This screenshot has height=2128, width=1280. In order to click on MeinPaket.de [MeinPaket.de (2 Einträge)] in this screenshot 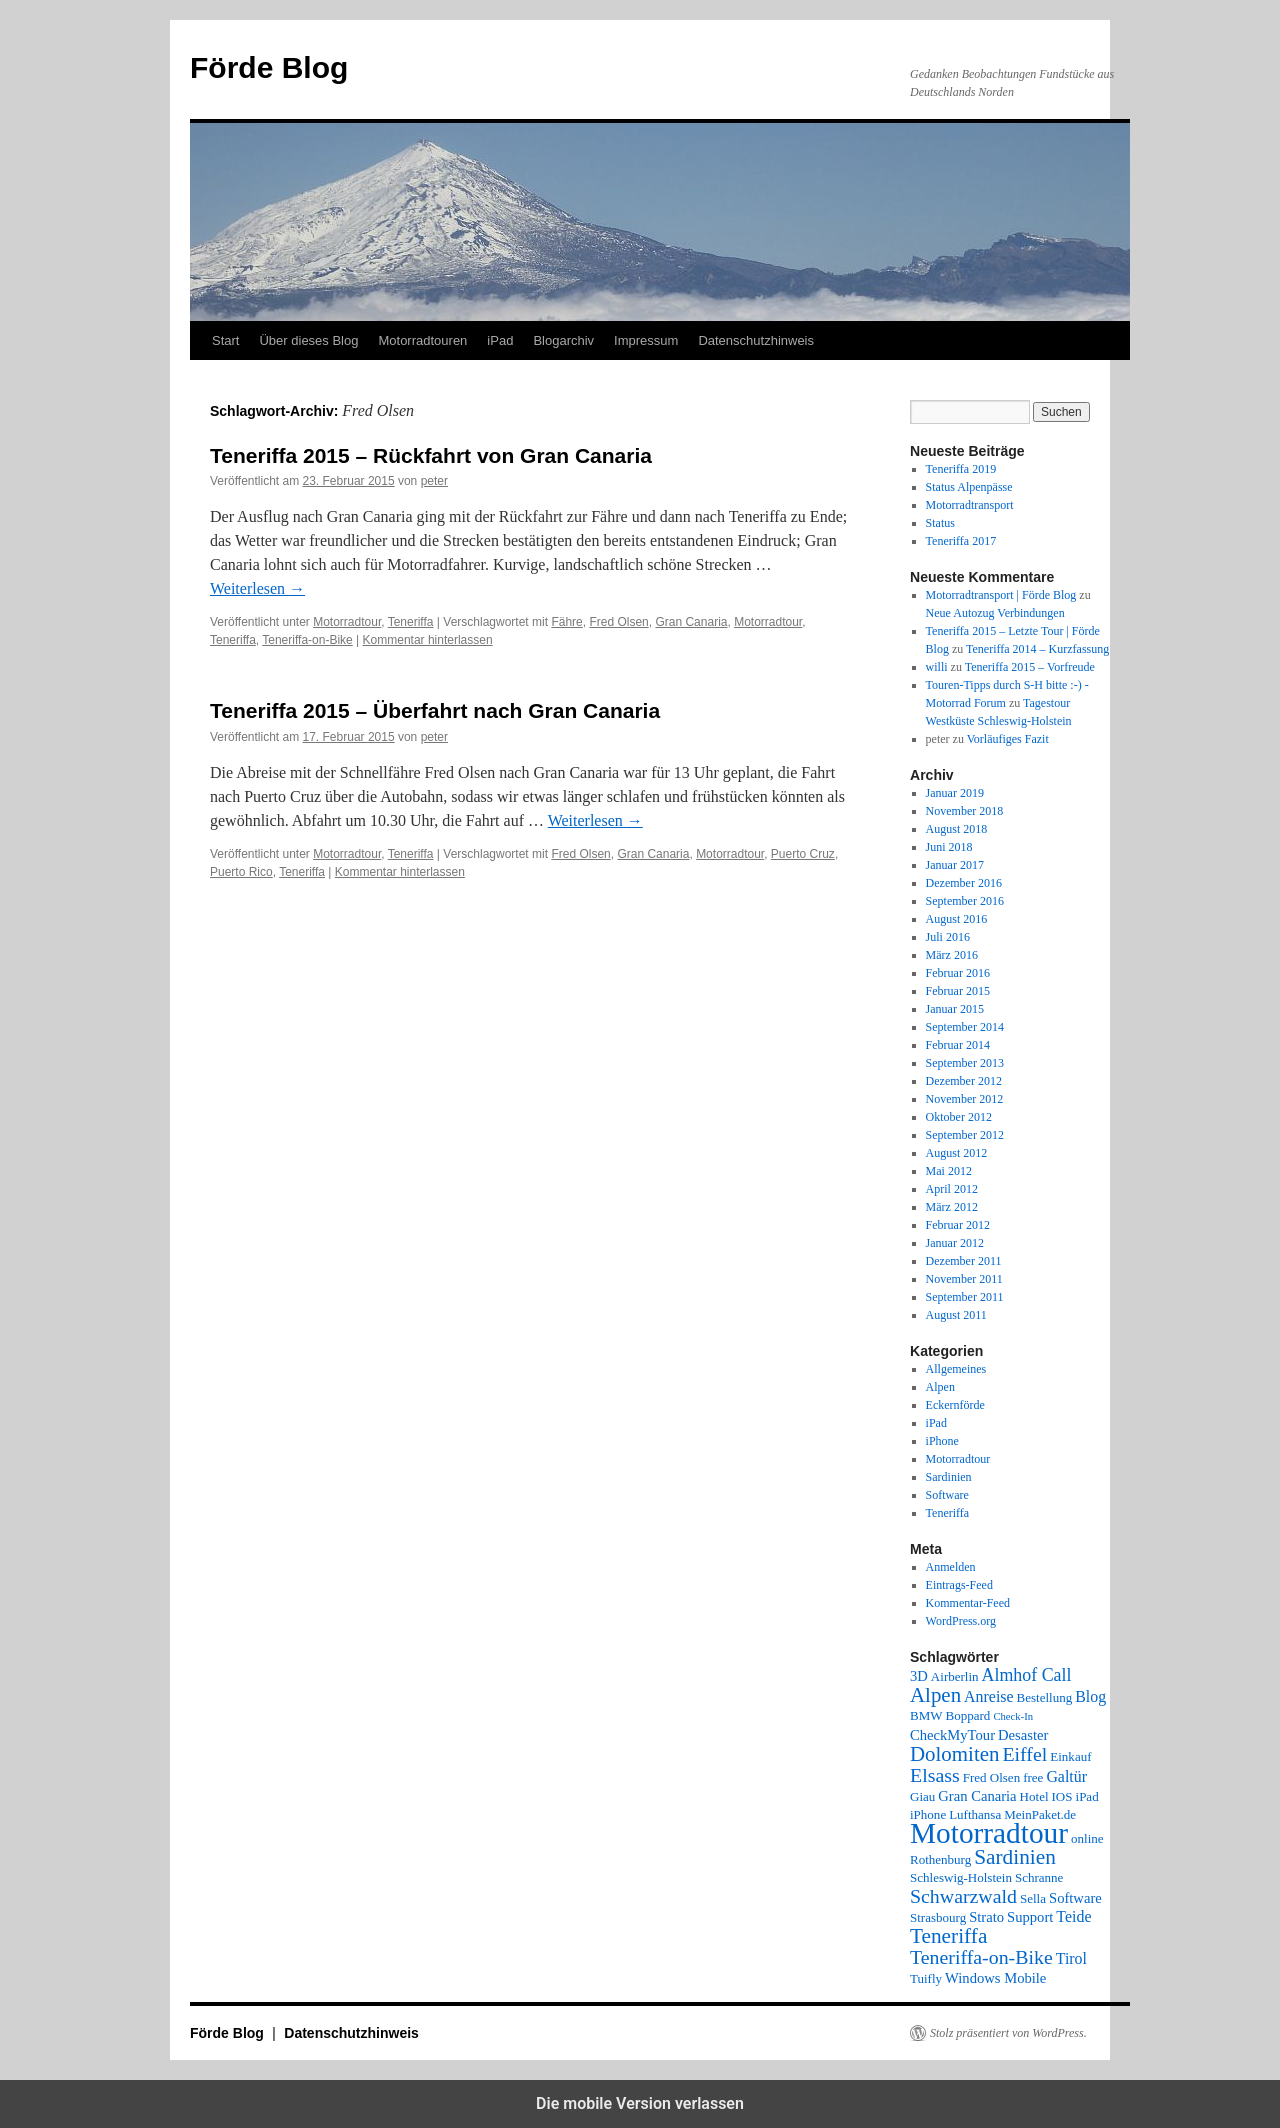, I will do `click(1040, 1814)`.